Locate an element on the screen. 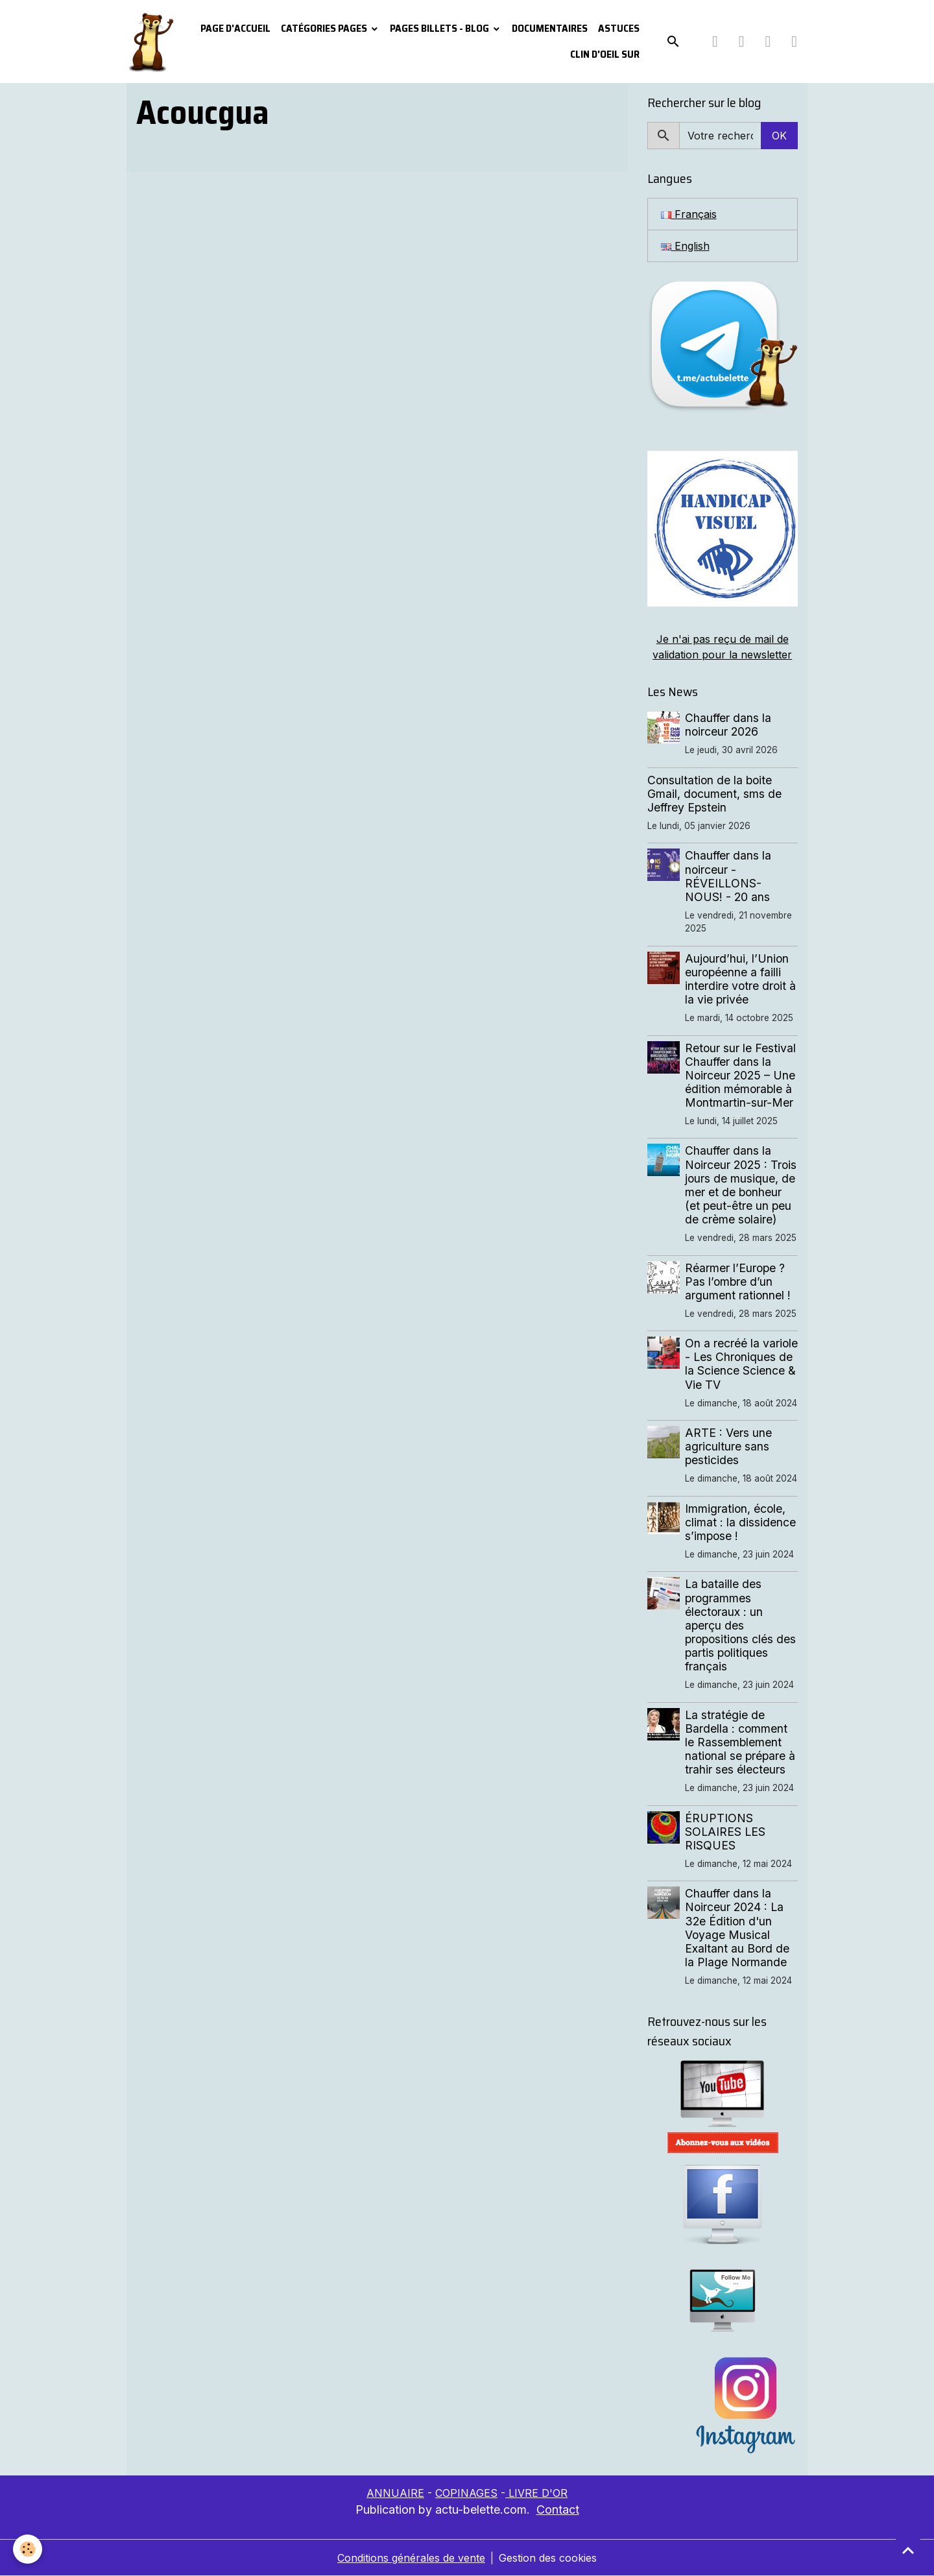  Catégories pages is located at coordinates (325, 28).